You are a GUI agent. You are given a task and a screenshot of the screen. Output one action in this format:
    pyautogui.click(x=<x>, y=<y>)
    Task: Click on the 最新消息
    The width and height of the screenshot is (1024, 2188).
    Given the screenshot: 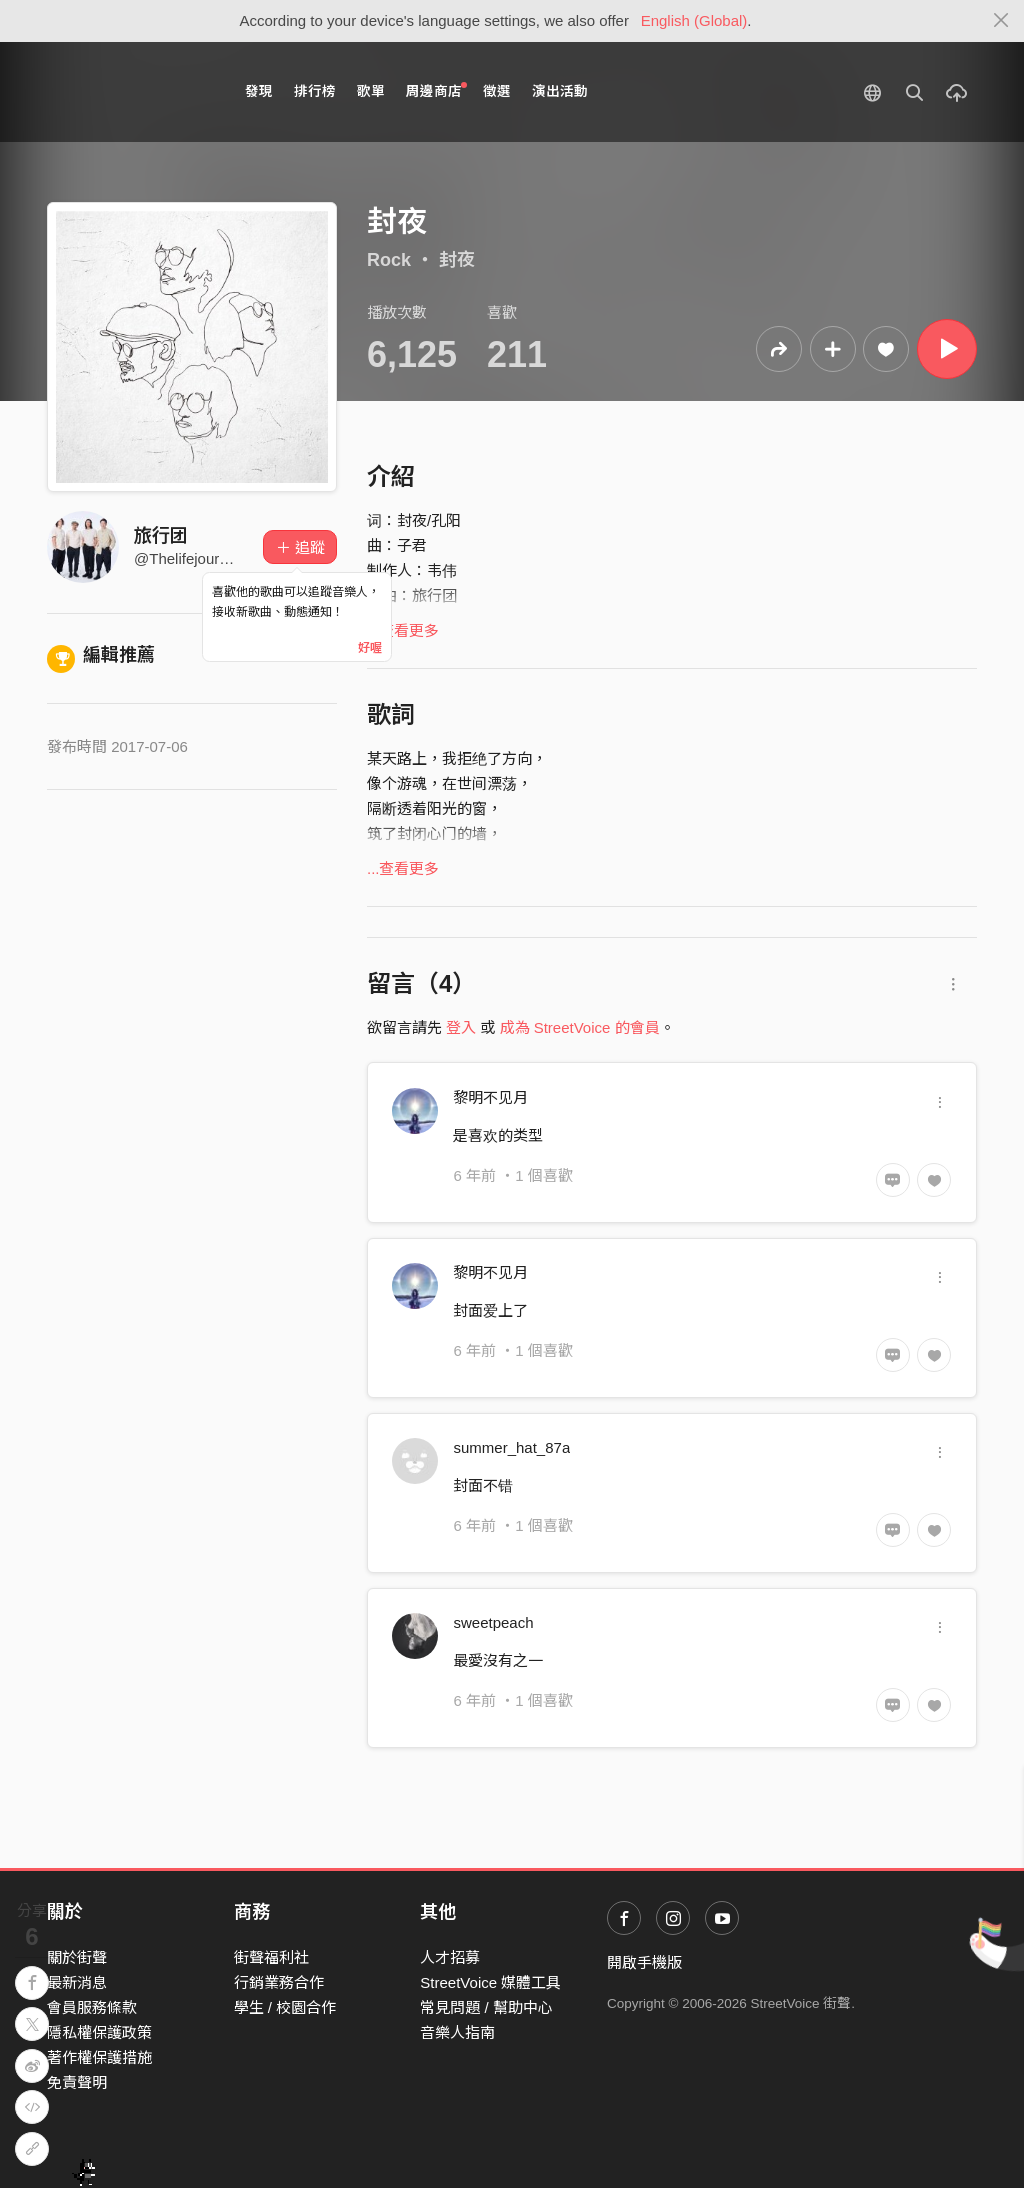 What is the action you would take?
    pyautogui.click(x=77, y=1982)
    